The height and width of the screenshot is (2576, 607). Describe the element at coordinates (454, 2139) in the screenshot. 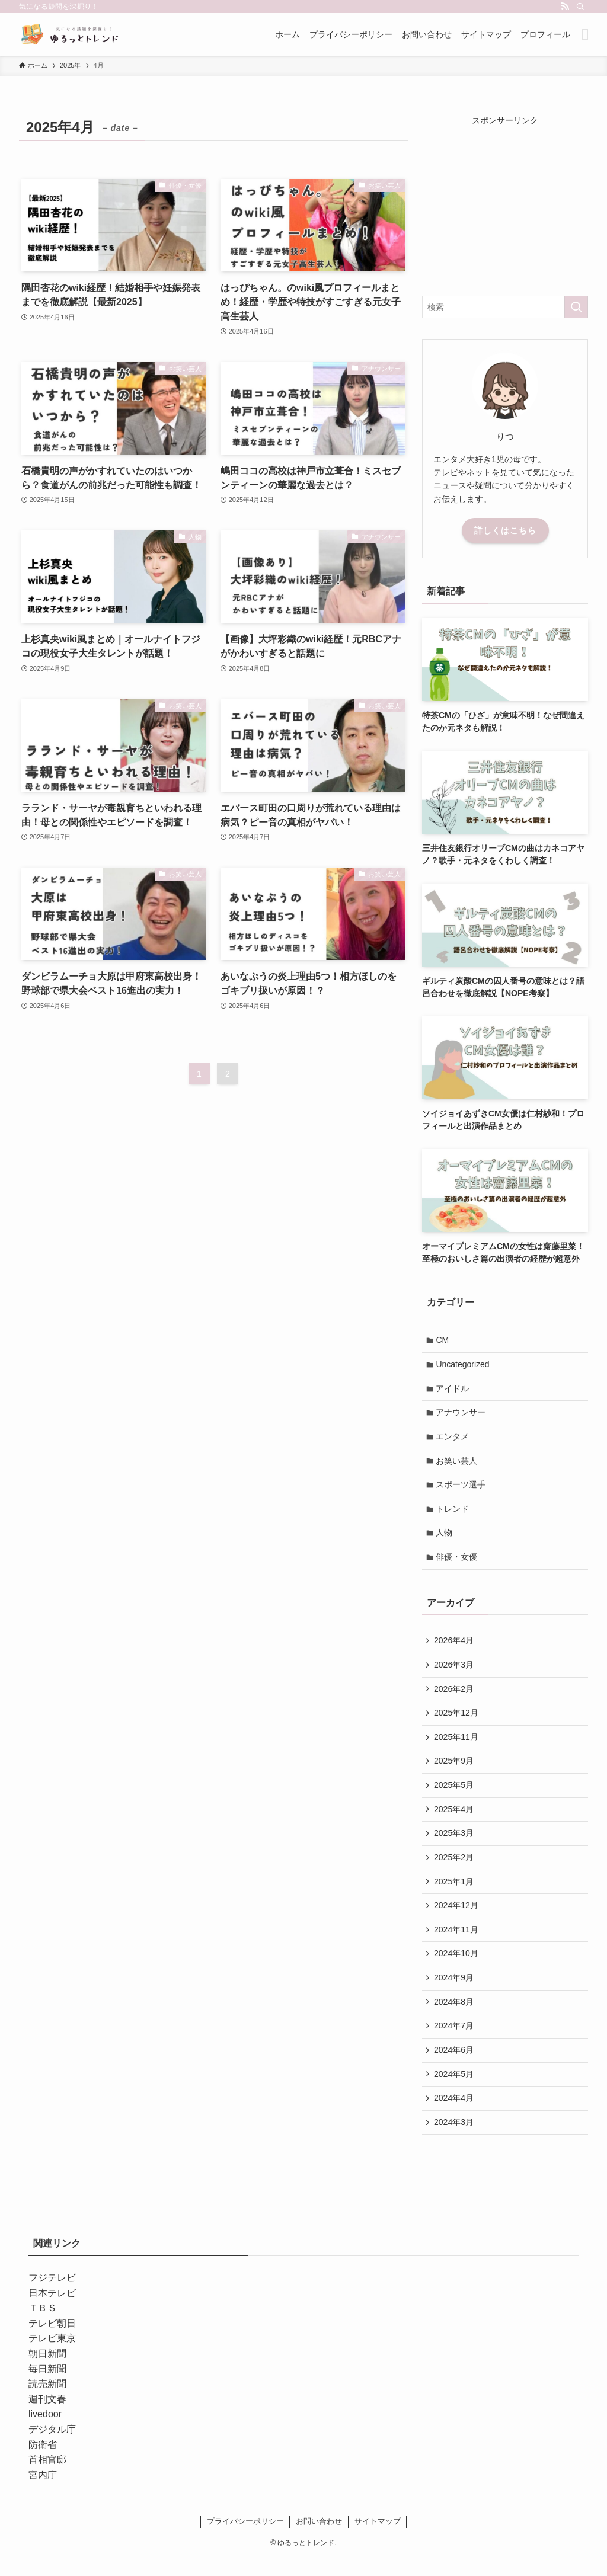

I see `2024年3月` at that location.